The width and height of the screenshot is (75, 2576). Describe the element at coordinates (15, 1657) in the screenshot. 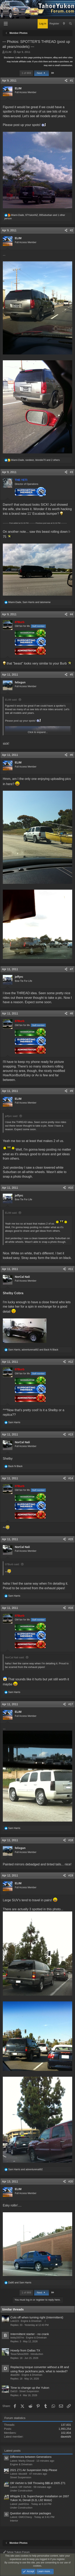

I see `NorCal Nali said:` at that location.